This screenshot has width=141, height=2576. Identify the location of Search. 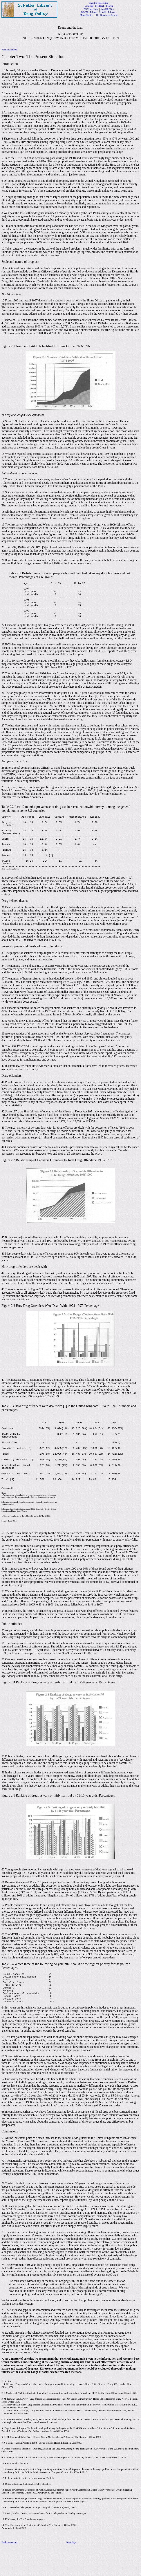
(109, 5).